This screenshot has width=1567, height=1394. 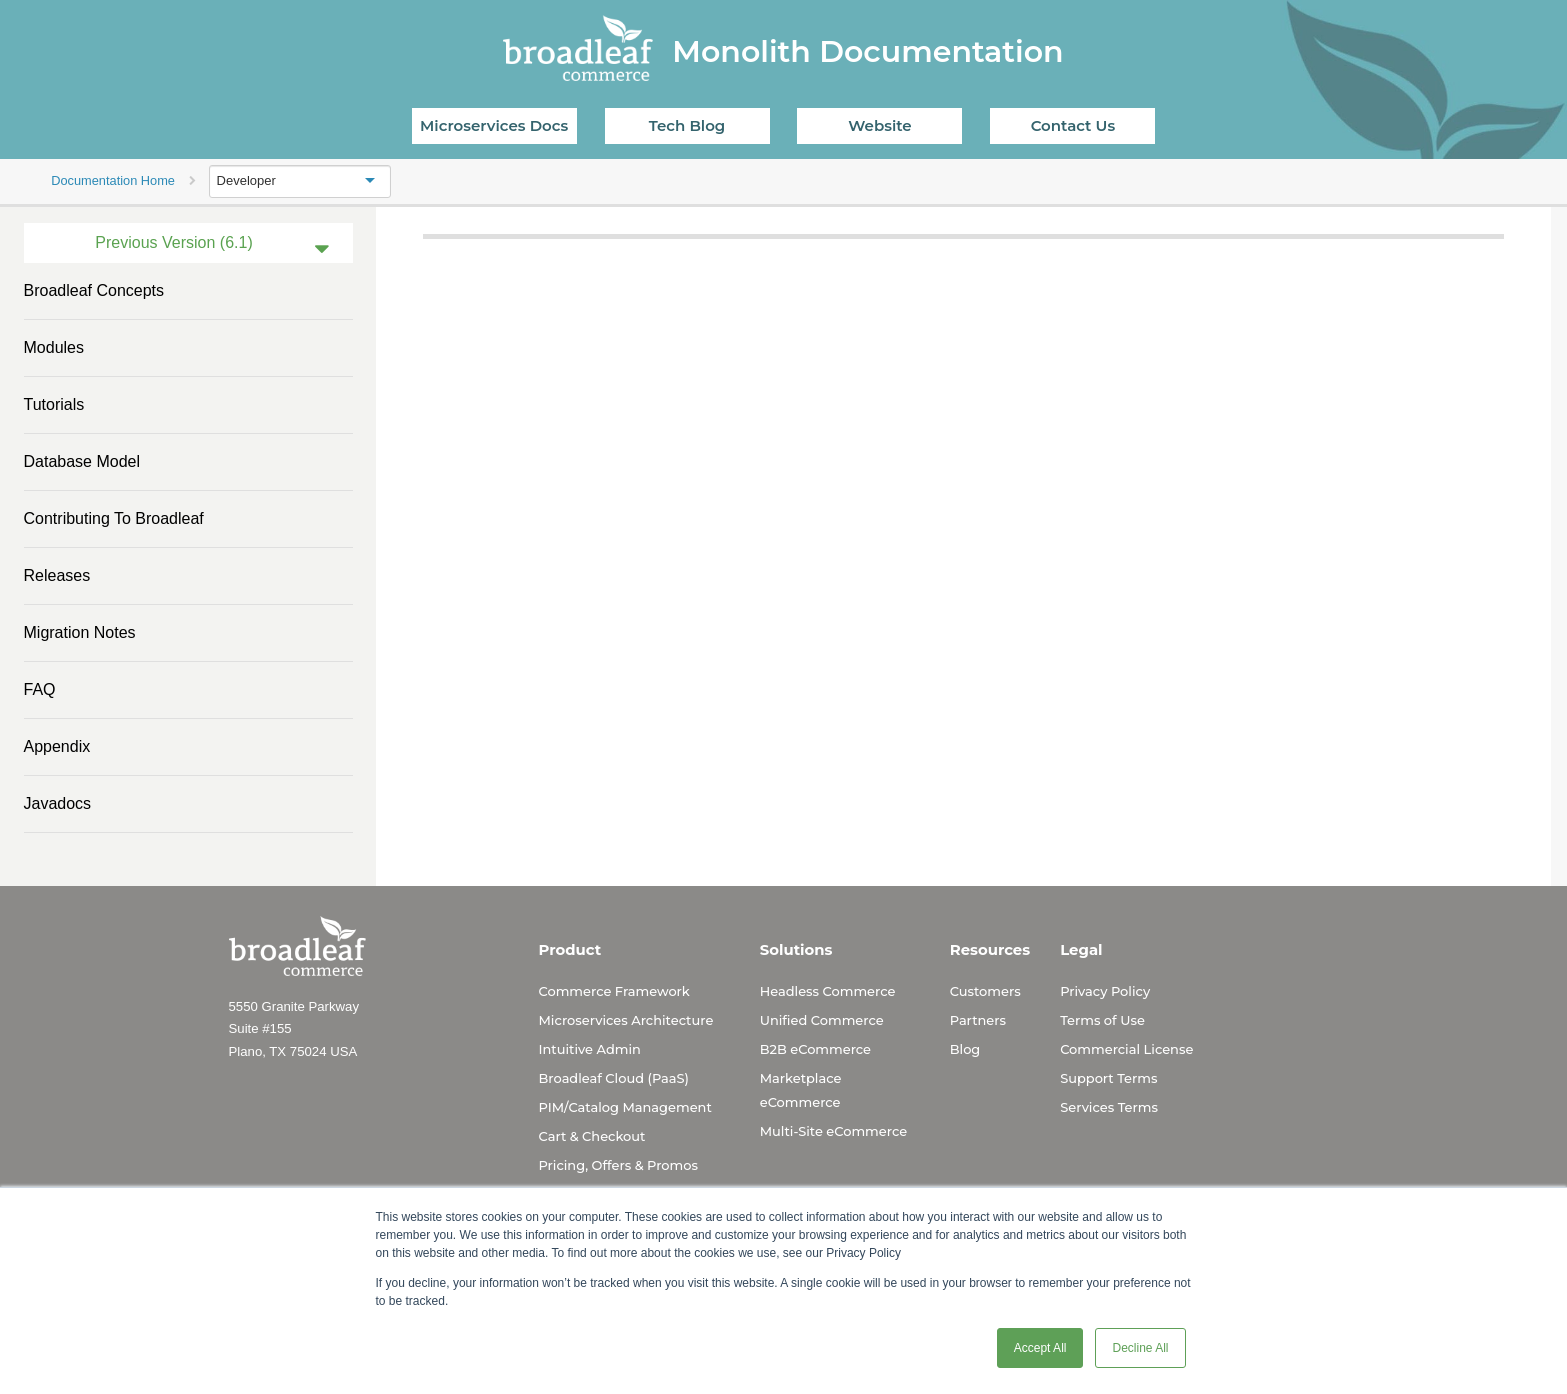 I want to click on FAQ, so click(x=40, y=689).